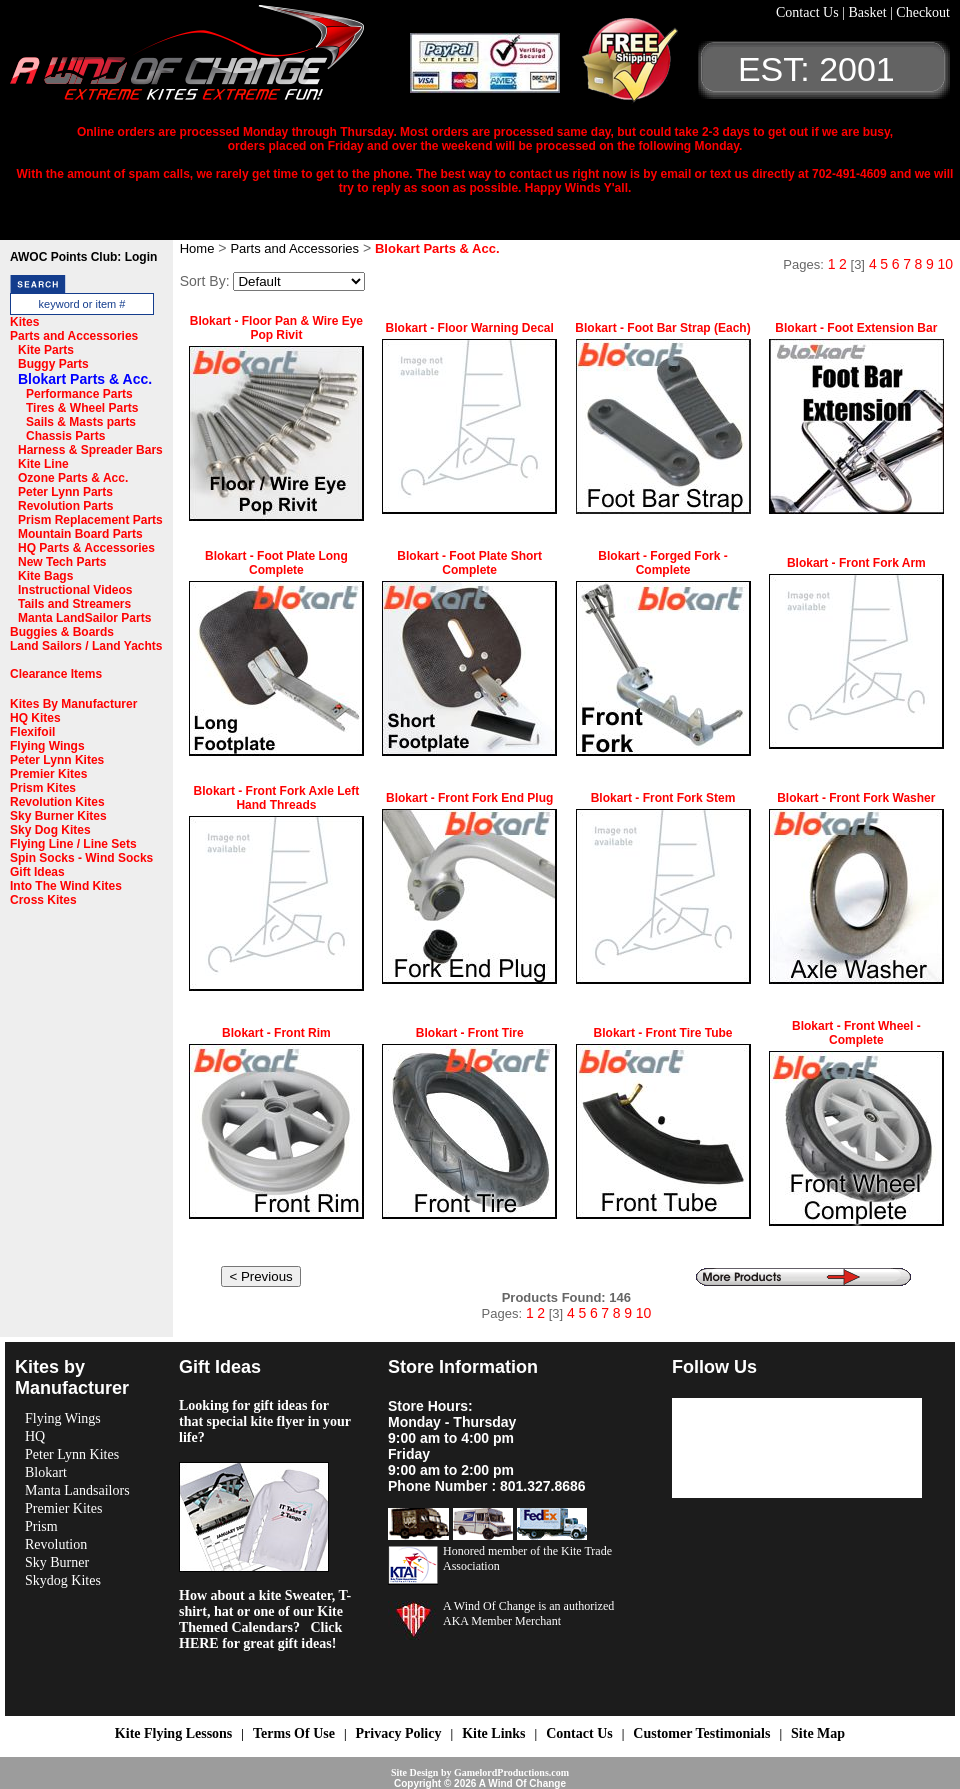 The image size is (960, 1789). I want to click on Privacy Policy, so click(399, 1733).